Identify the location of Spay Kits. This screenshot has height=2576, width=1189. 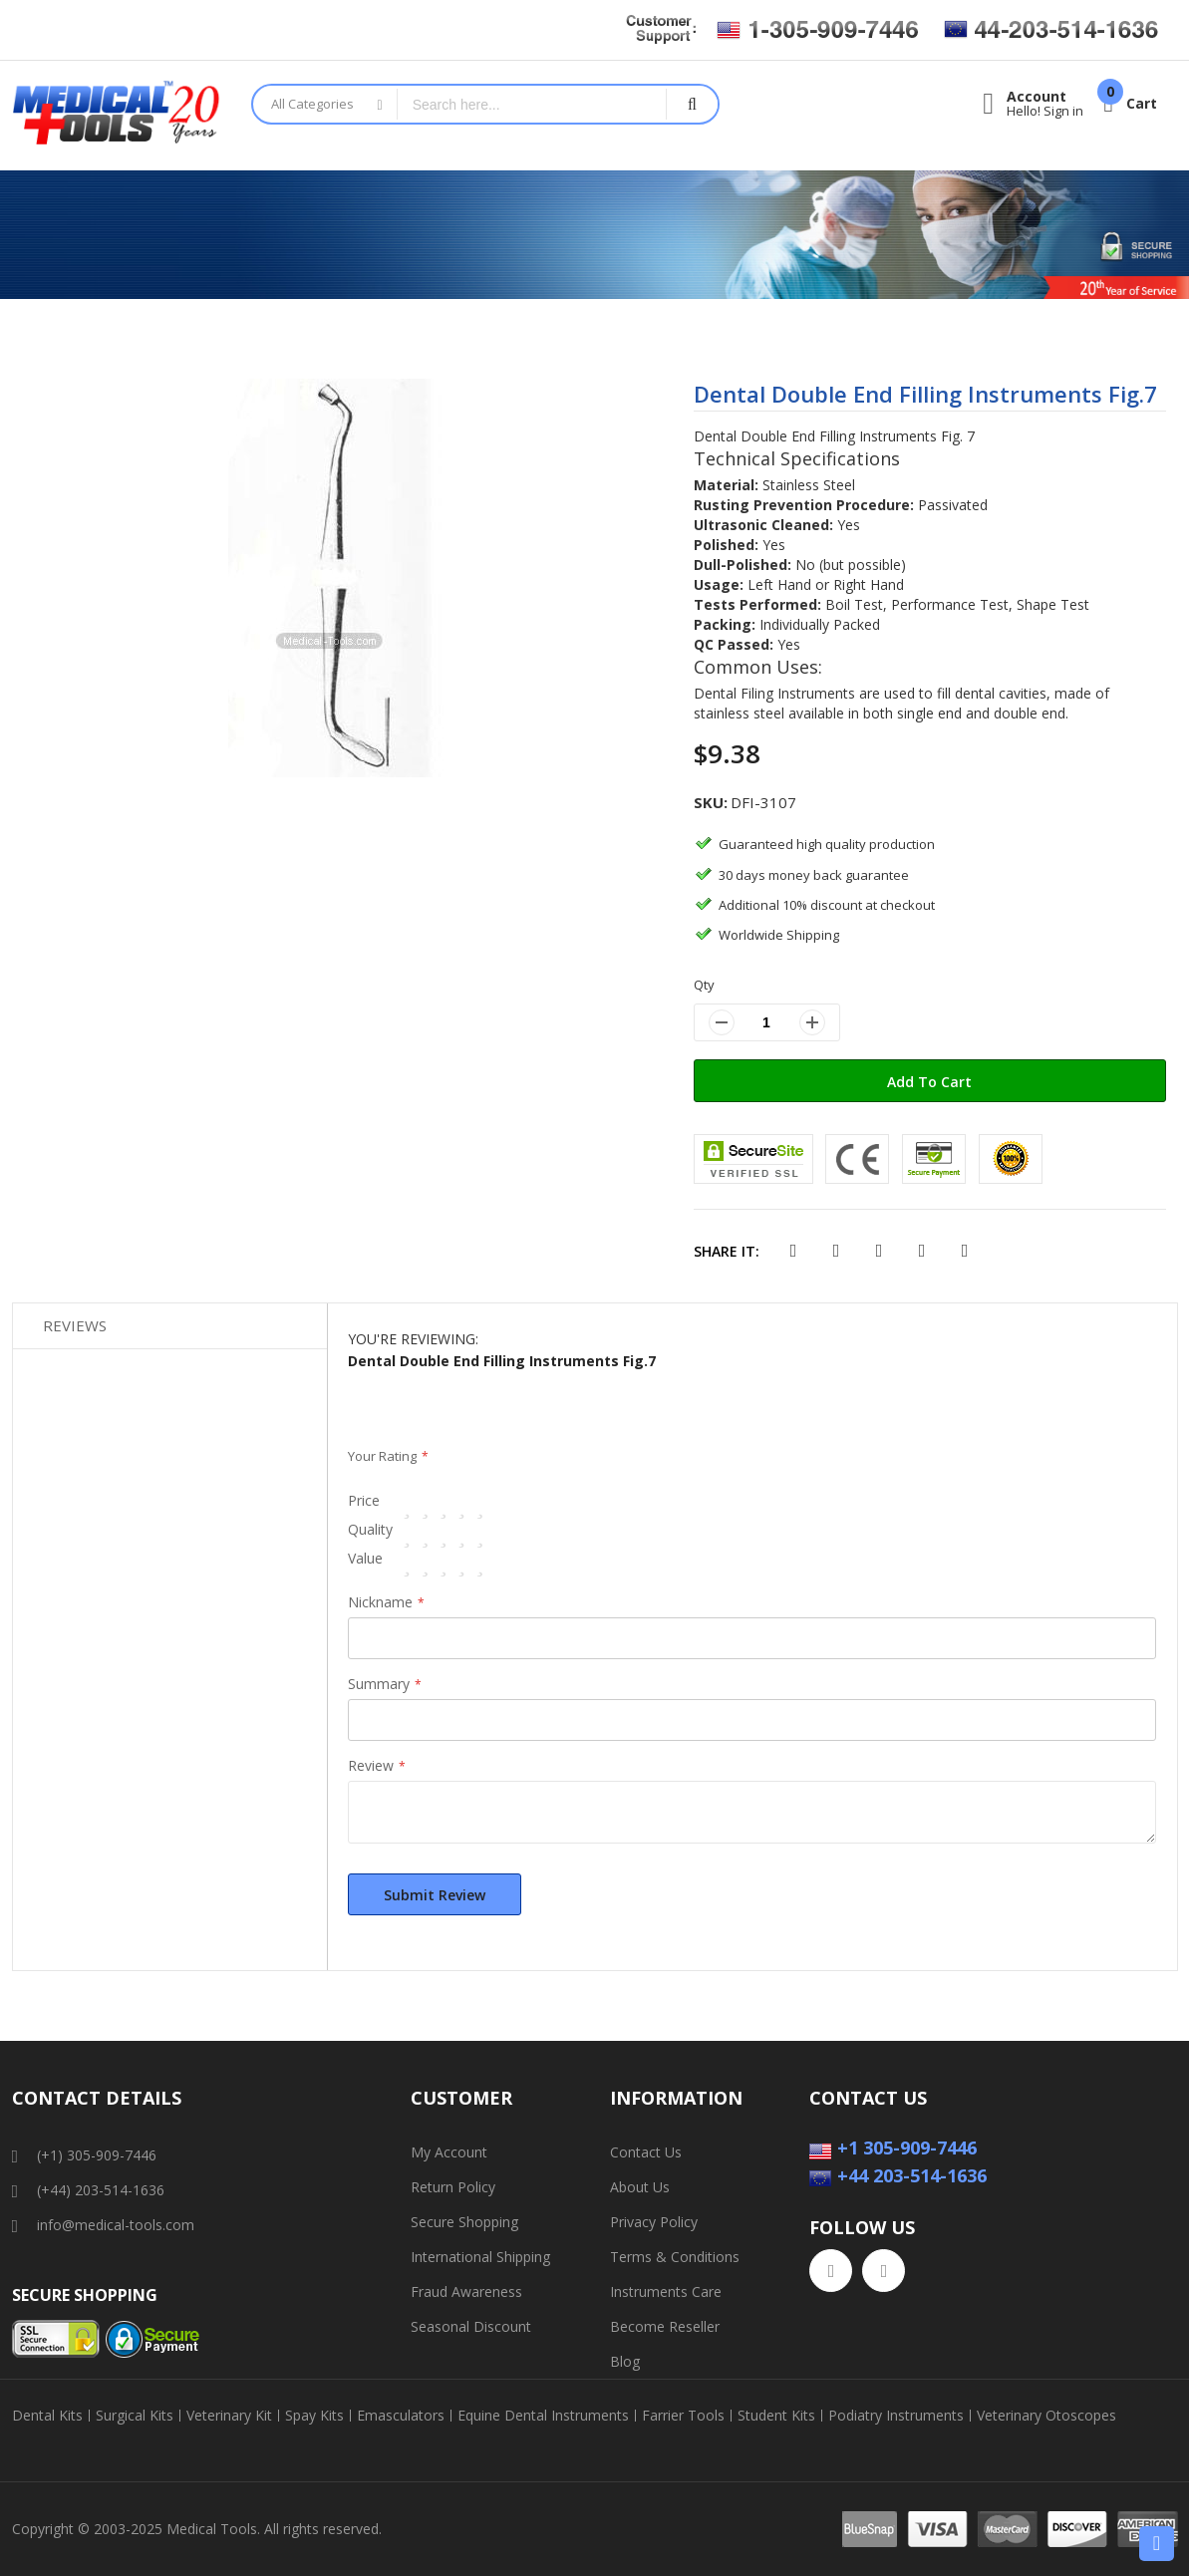
(314, 2416).